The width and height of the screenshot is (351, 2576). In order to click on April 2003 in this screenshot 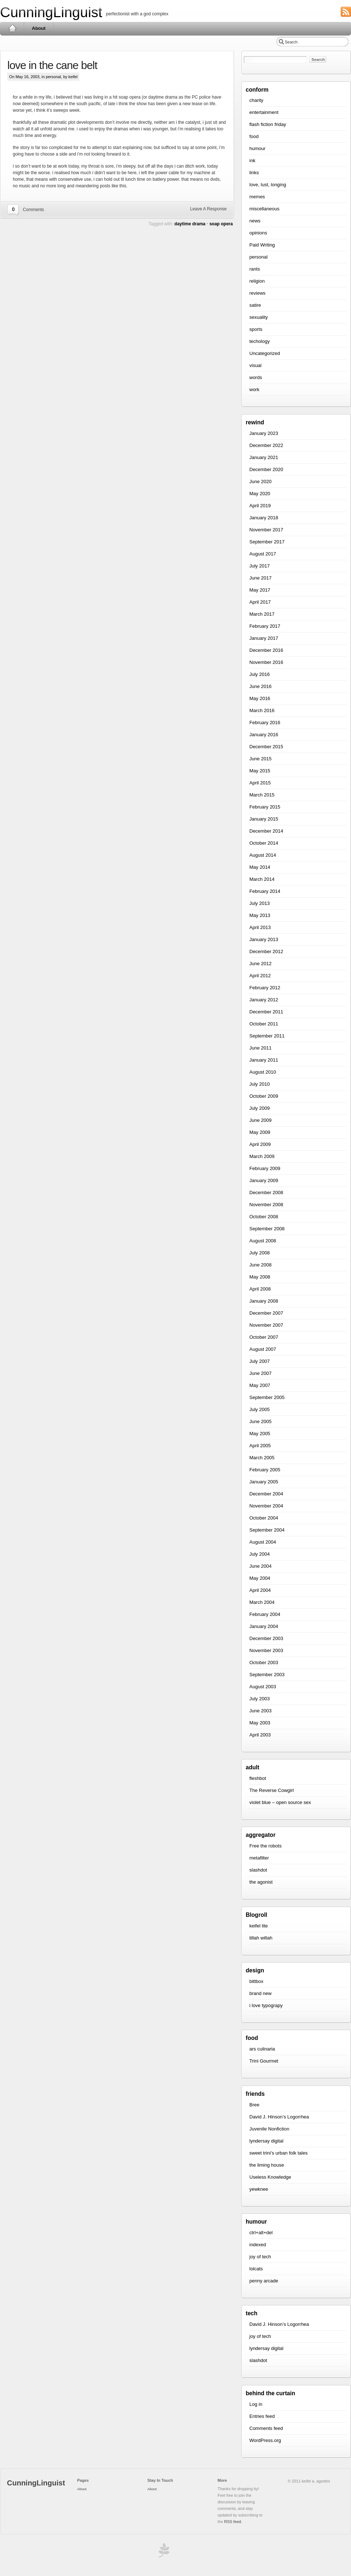, I will do `click(260, 1735)`.